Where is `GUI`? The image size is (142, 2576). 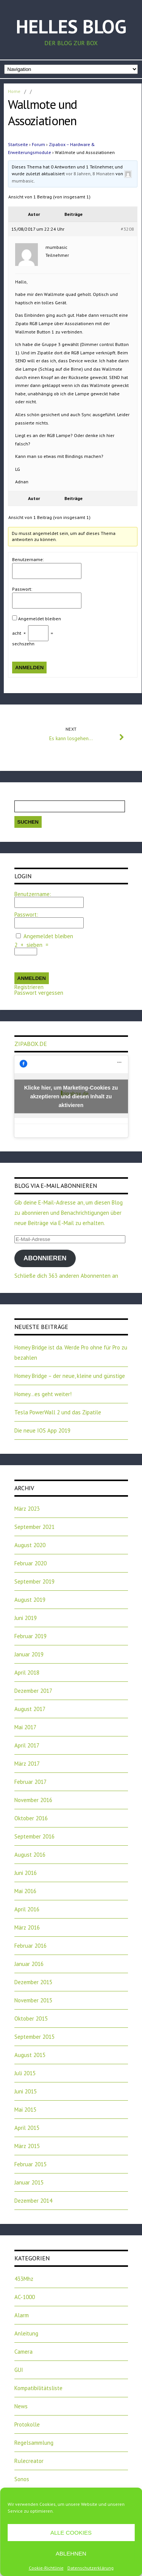
GUI is located at coordinates (18, 2369).